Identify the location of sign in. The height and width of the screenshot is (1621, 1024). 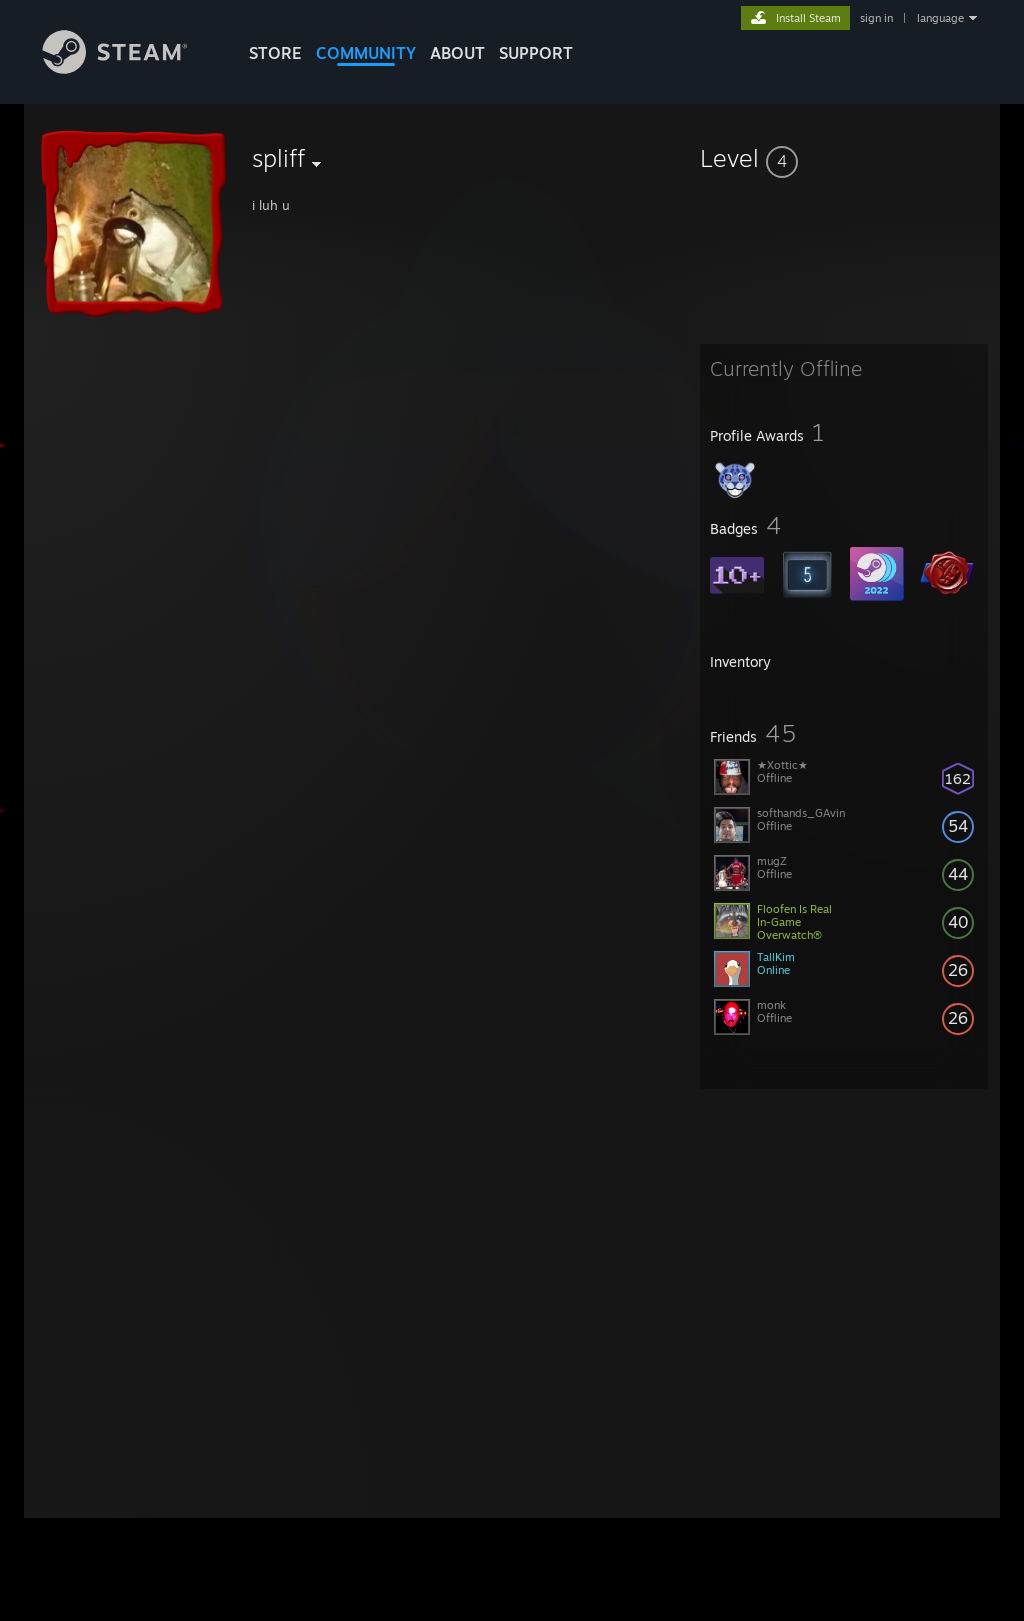
(876, 18).